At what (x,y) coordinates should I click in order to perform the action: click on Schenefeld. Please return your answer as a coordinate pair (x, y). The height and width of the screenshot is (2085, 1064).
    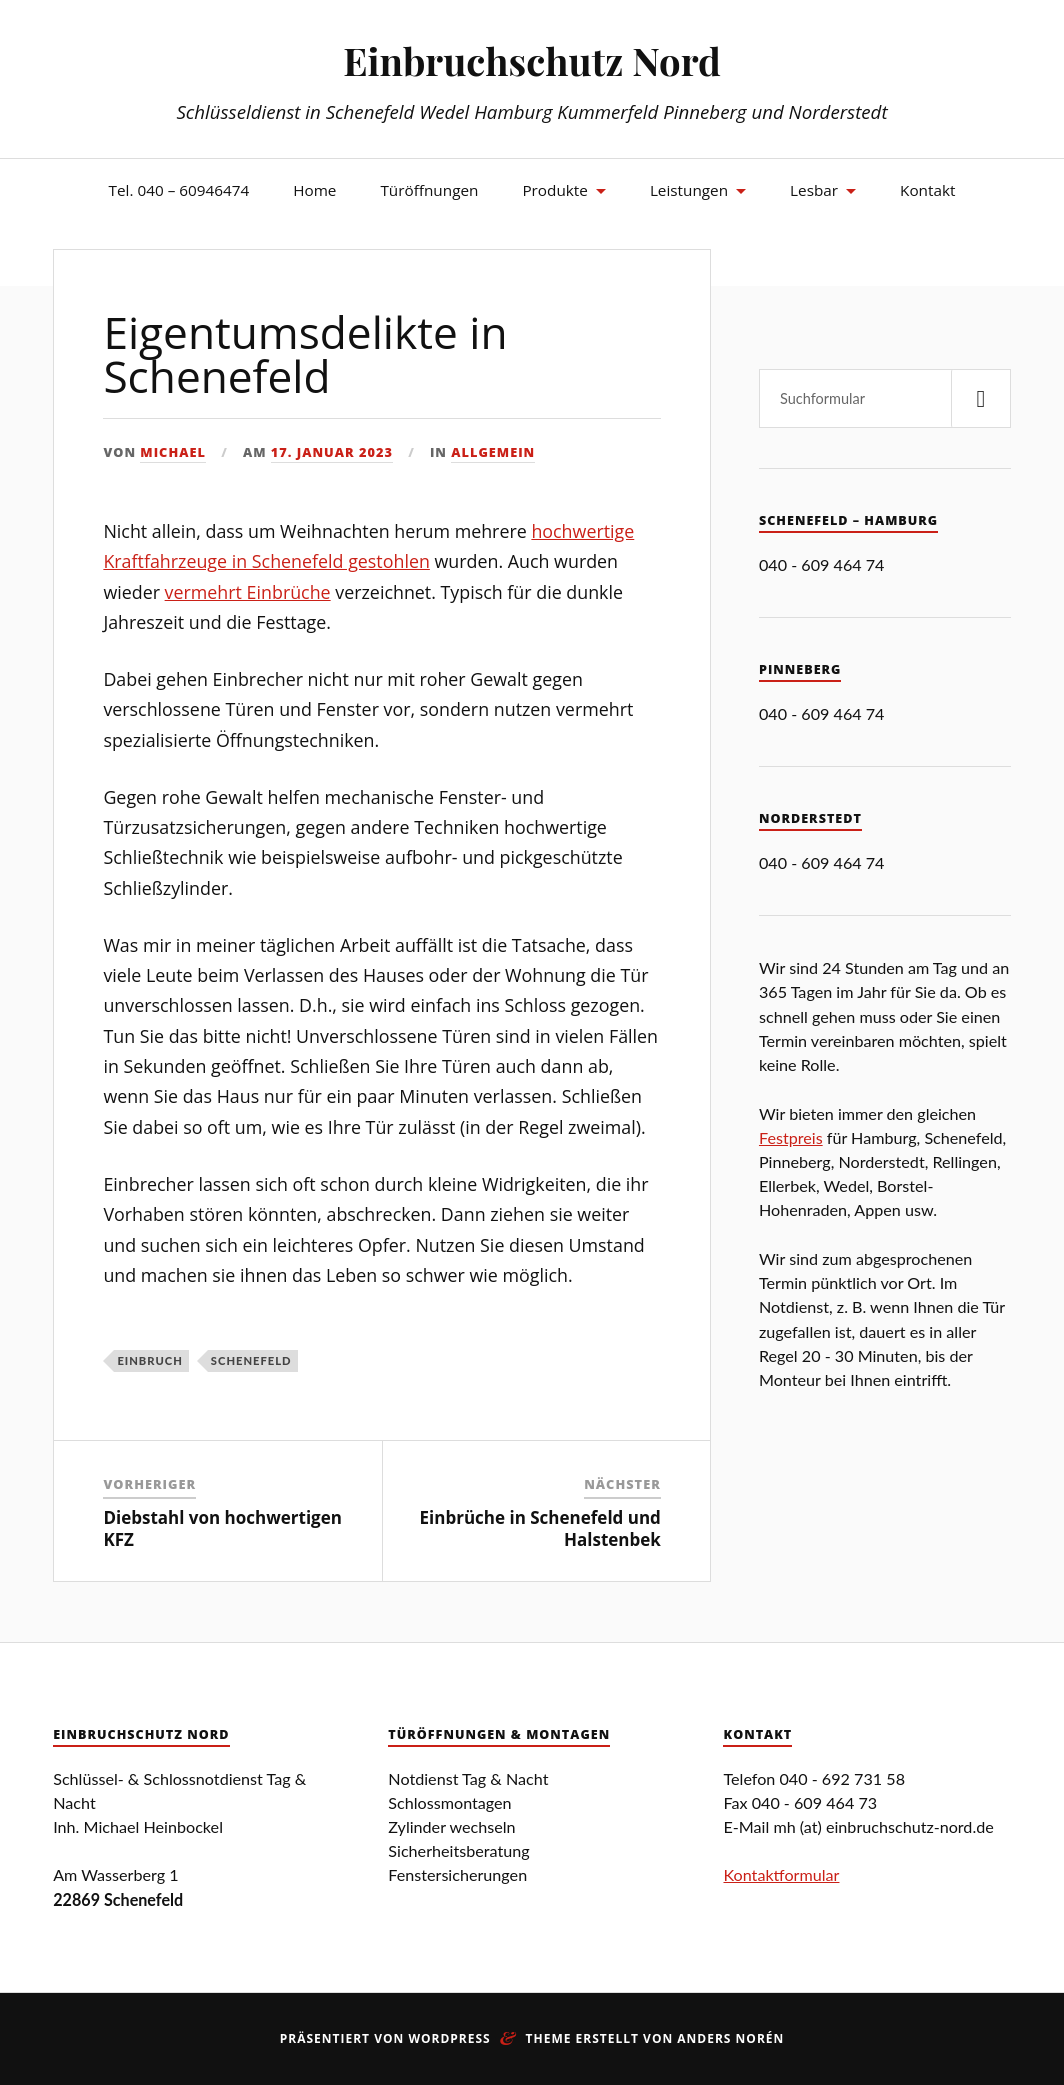
    Looking at the image, I should click on (251, 1360).